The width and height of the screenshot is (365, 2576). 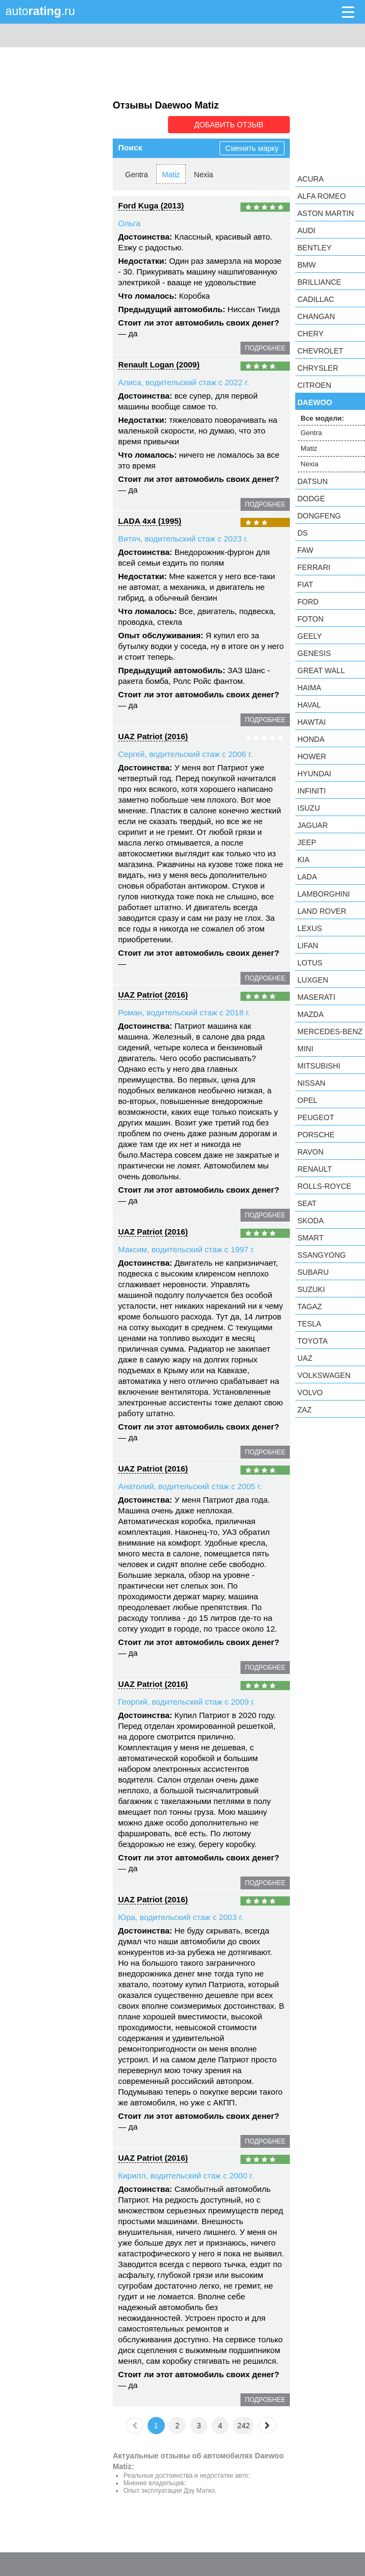 What do you see at coordinates (329, 1031) in the screenshot?
I see `Mercedes-Benz` at bounding box center [329, 1031].